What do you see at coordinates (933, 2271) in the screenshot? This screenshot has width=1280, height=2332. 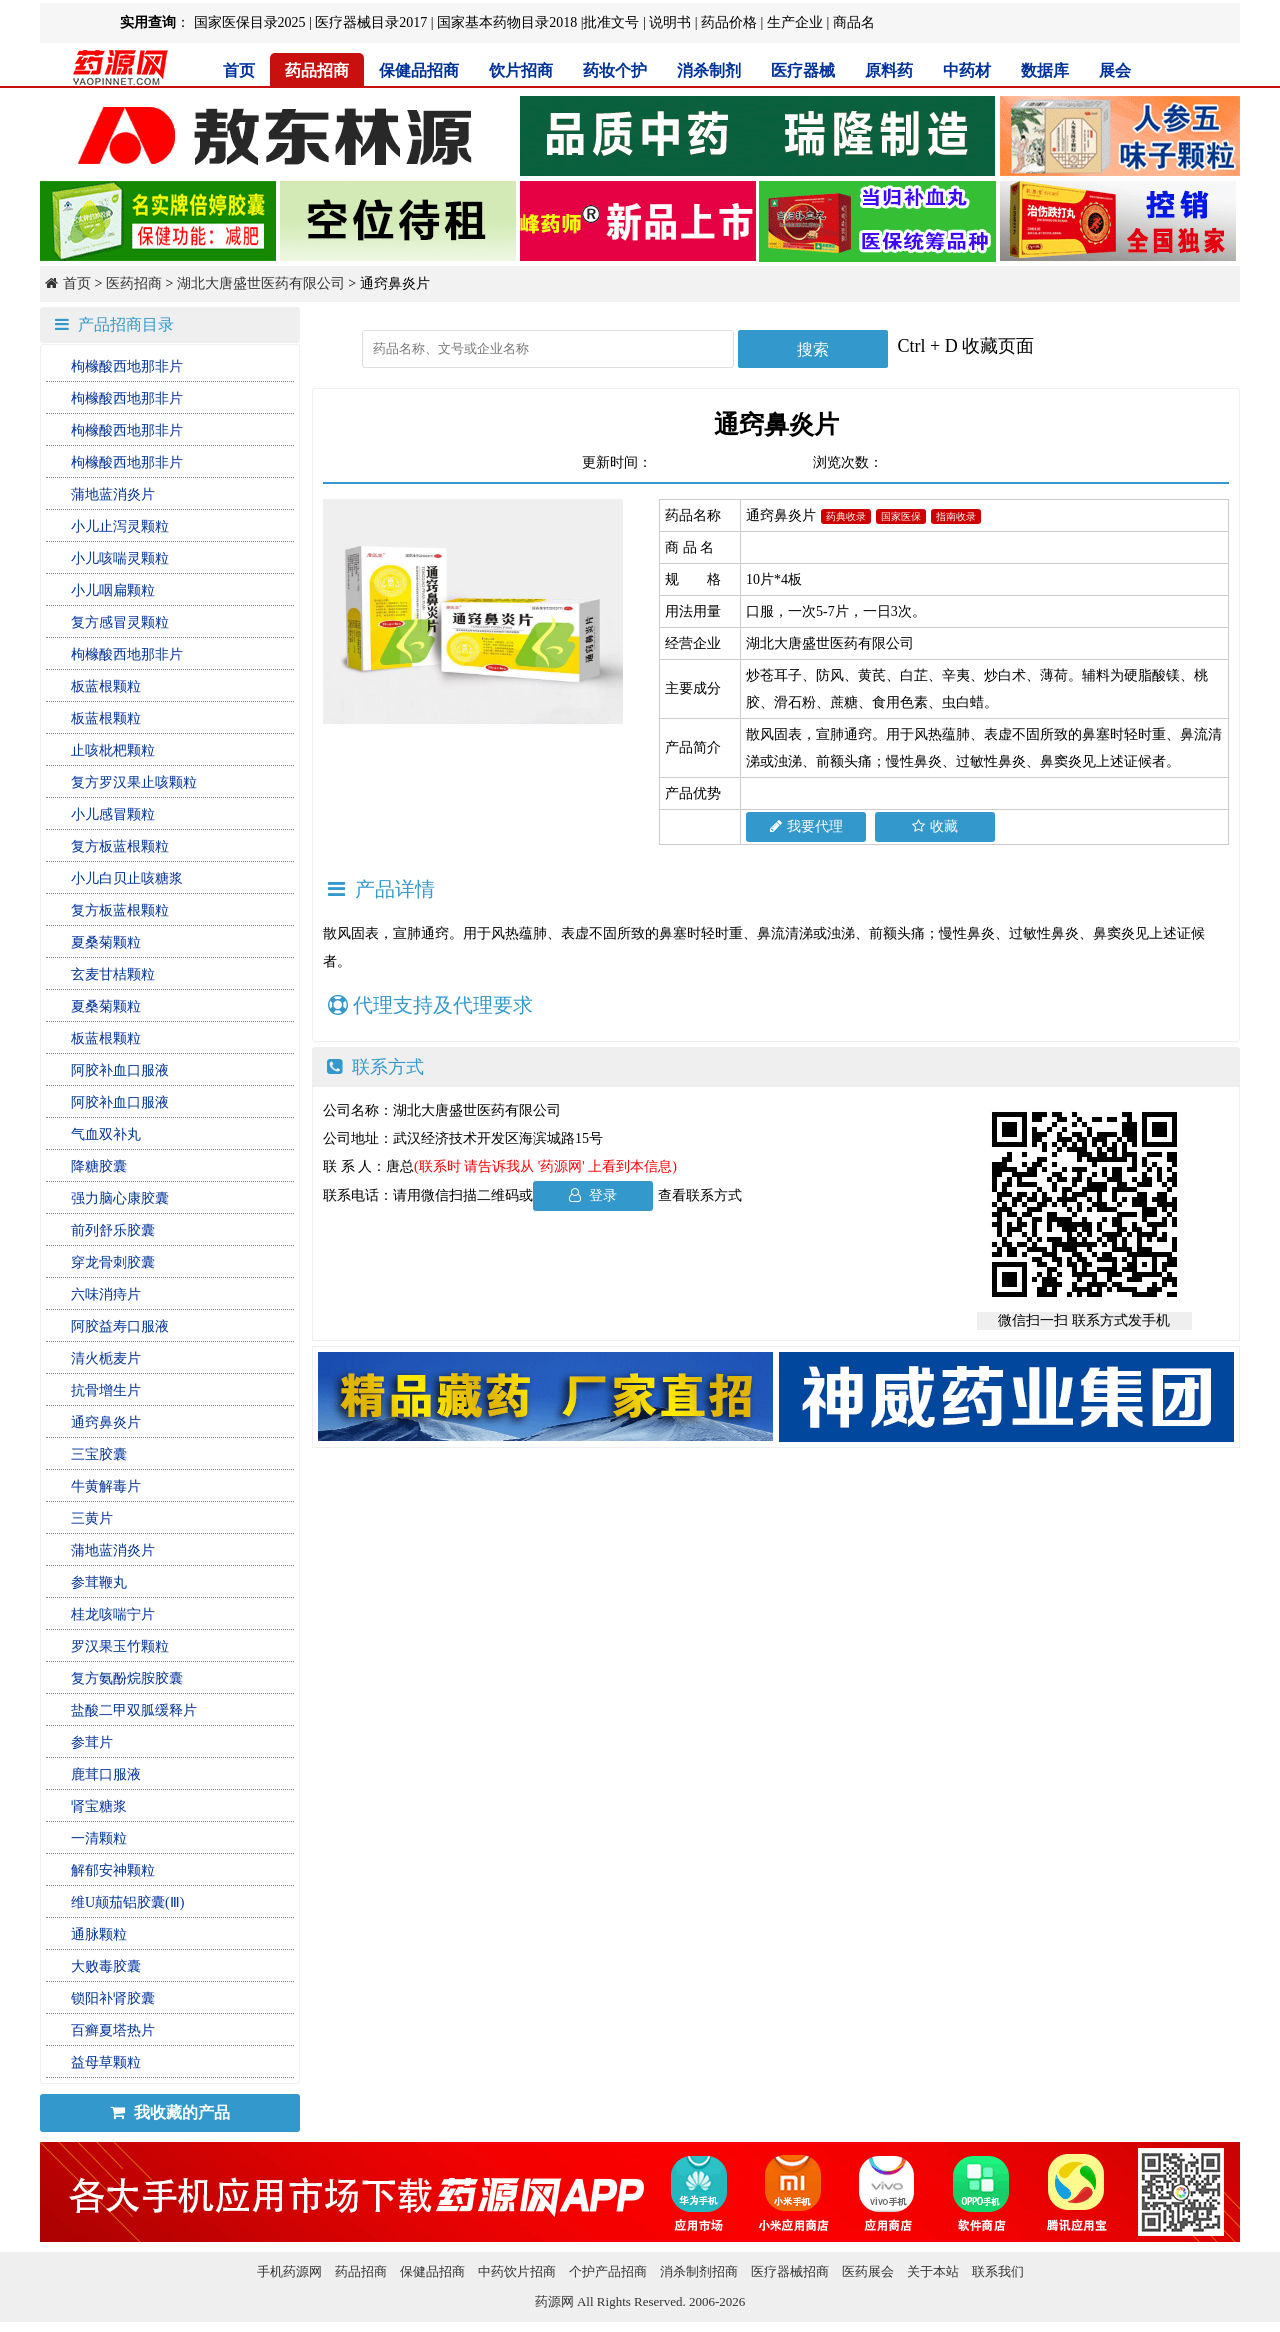 I see `关于本站` at bounding box center [933, 2271].